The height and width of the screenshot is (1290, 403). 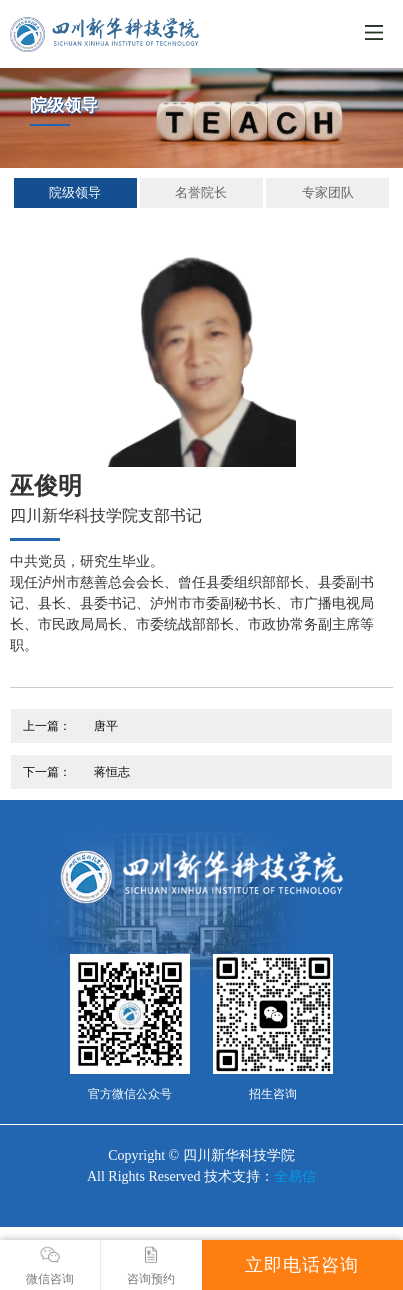 What do you see at coordinates (75, 192) in the screenshot?
I see `院级领导` at bounding box center [75, 192].